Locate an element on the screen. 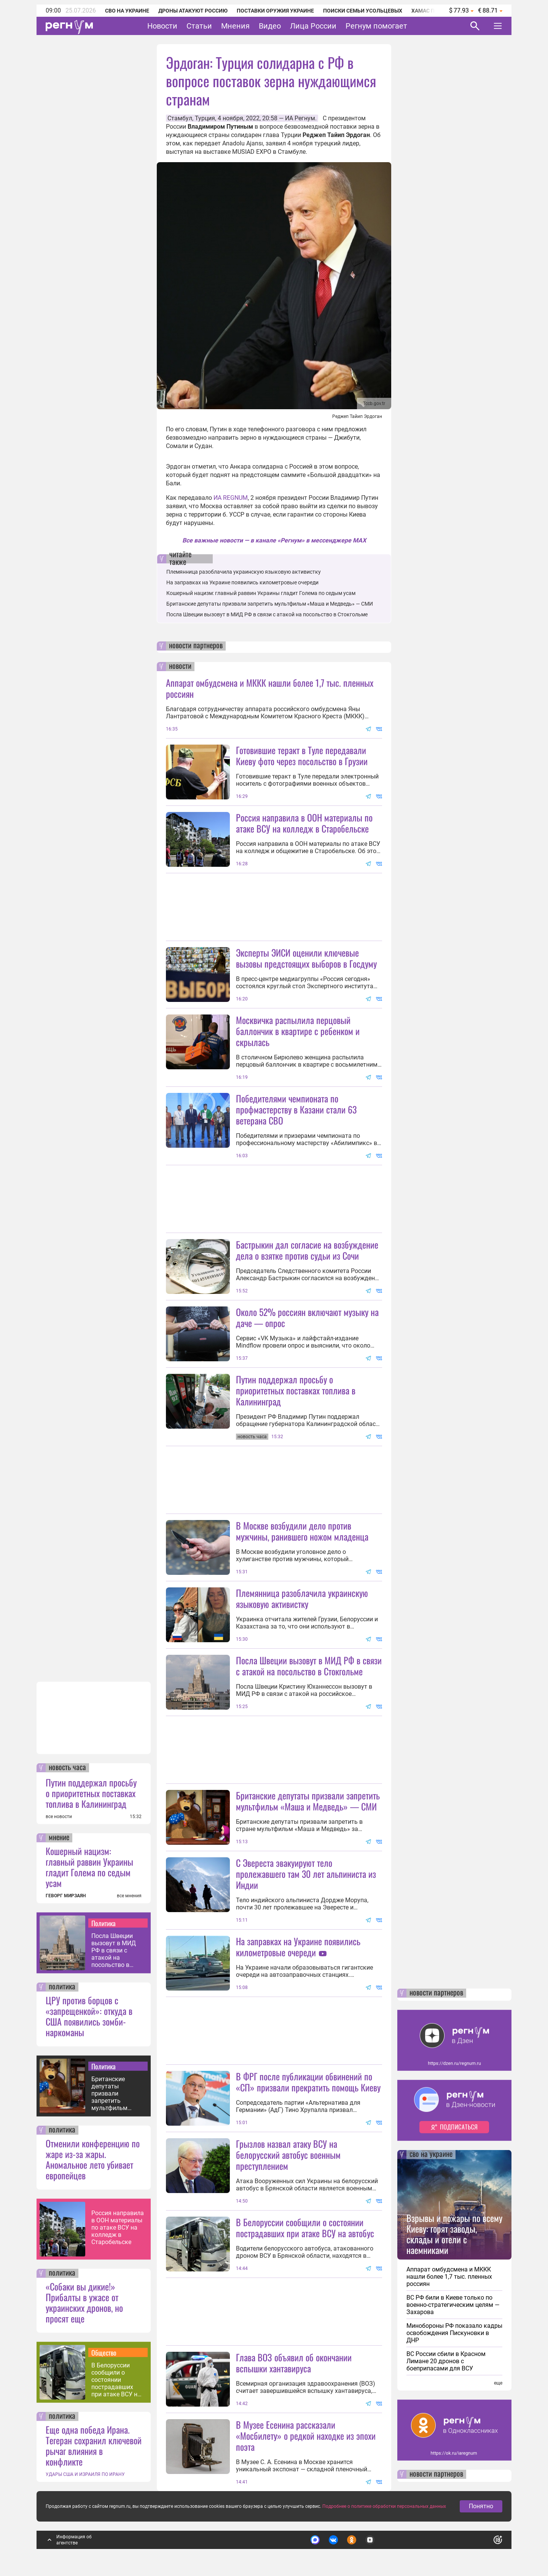 The image size is (548, 2576). С Эвереста эвакуируют тело пролежавшего там 30 лет альпиниста из Индии is located at coordinates (306, 1874).